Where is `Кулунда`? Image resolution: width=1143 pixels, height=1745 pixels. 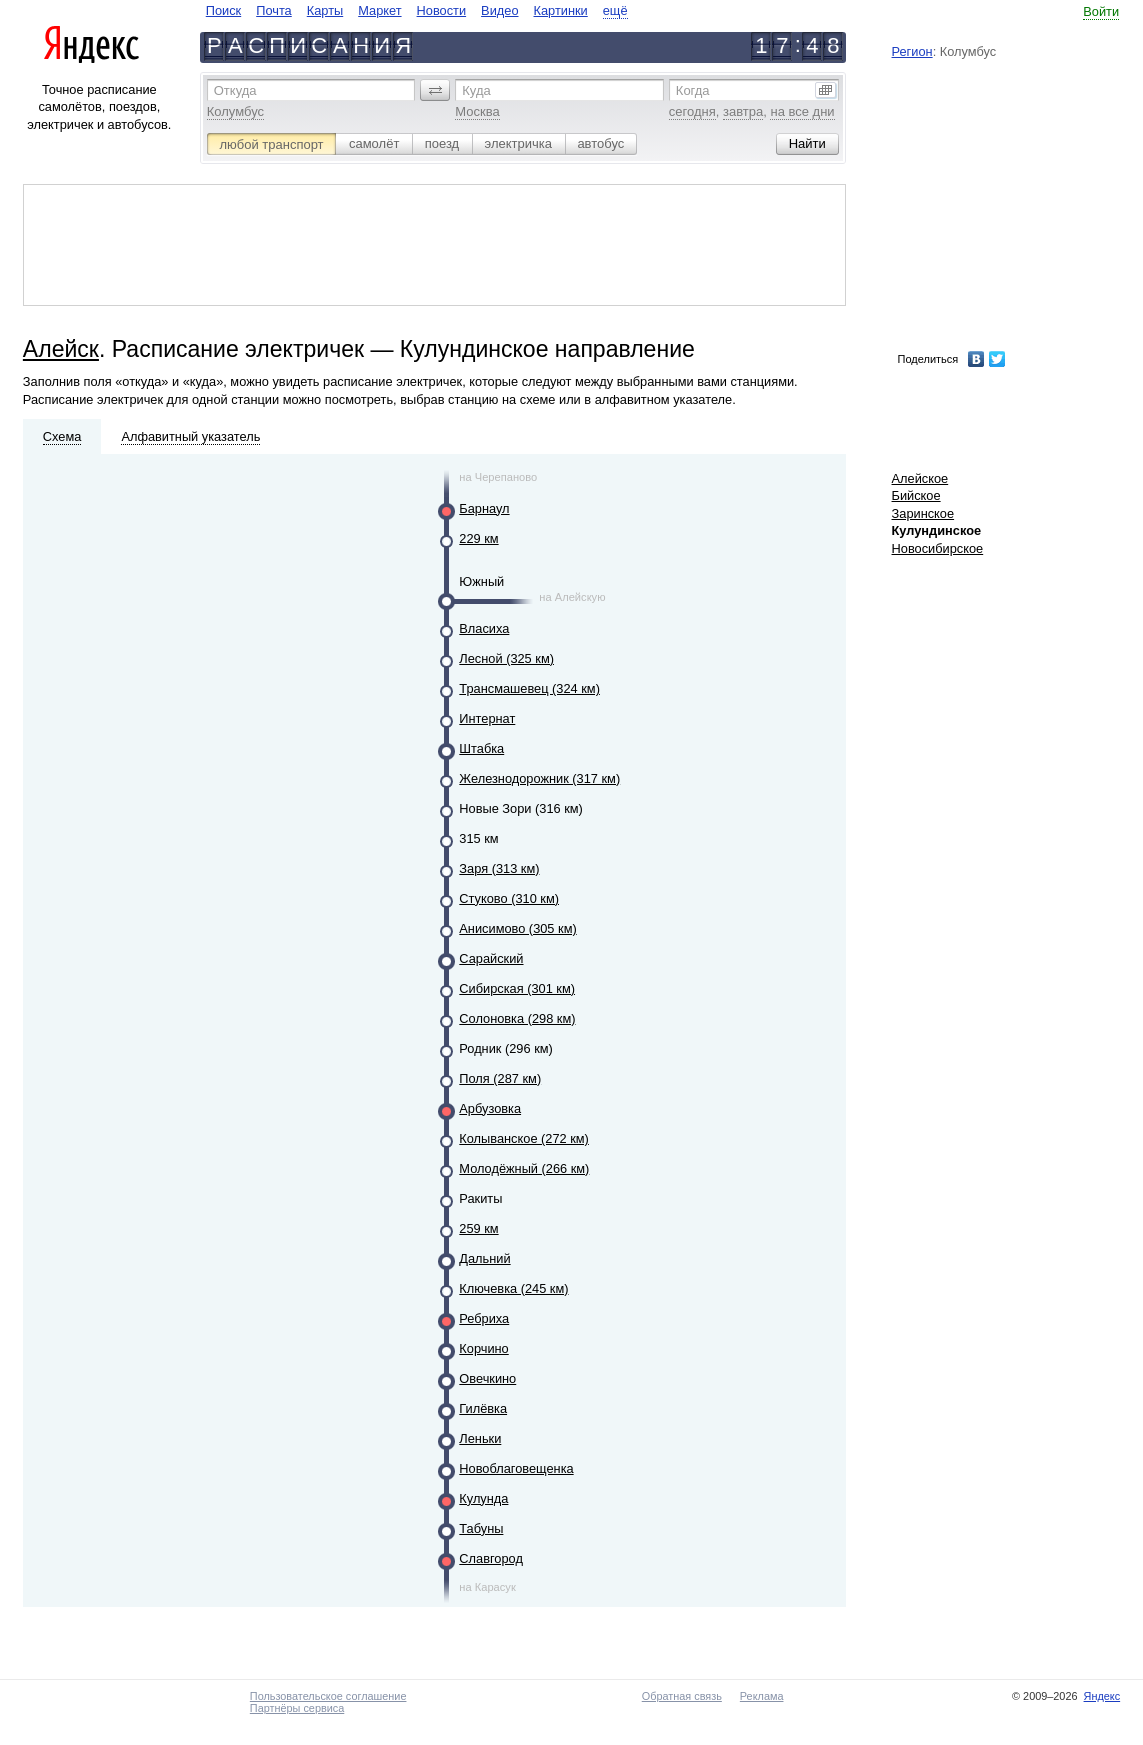
Кулунда is located at coordinates (483, 1498).